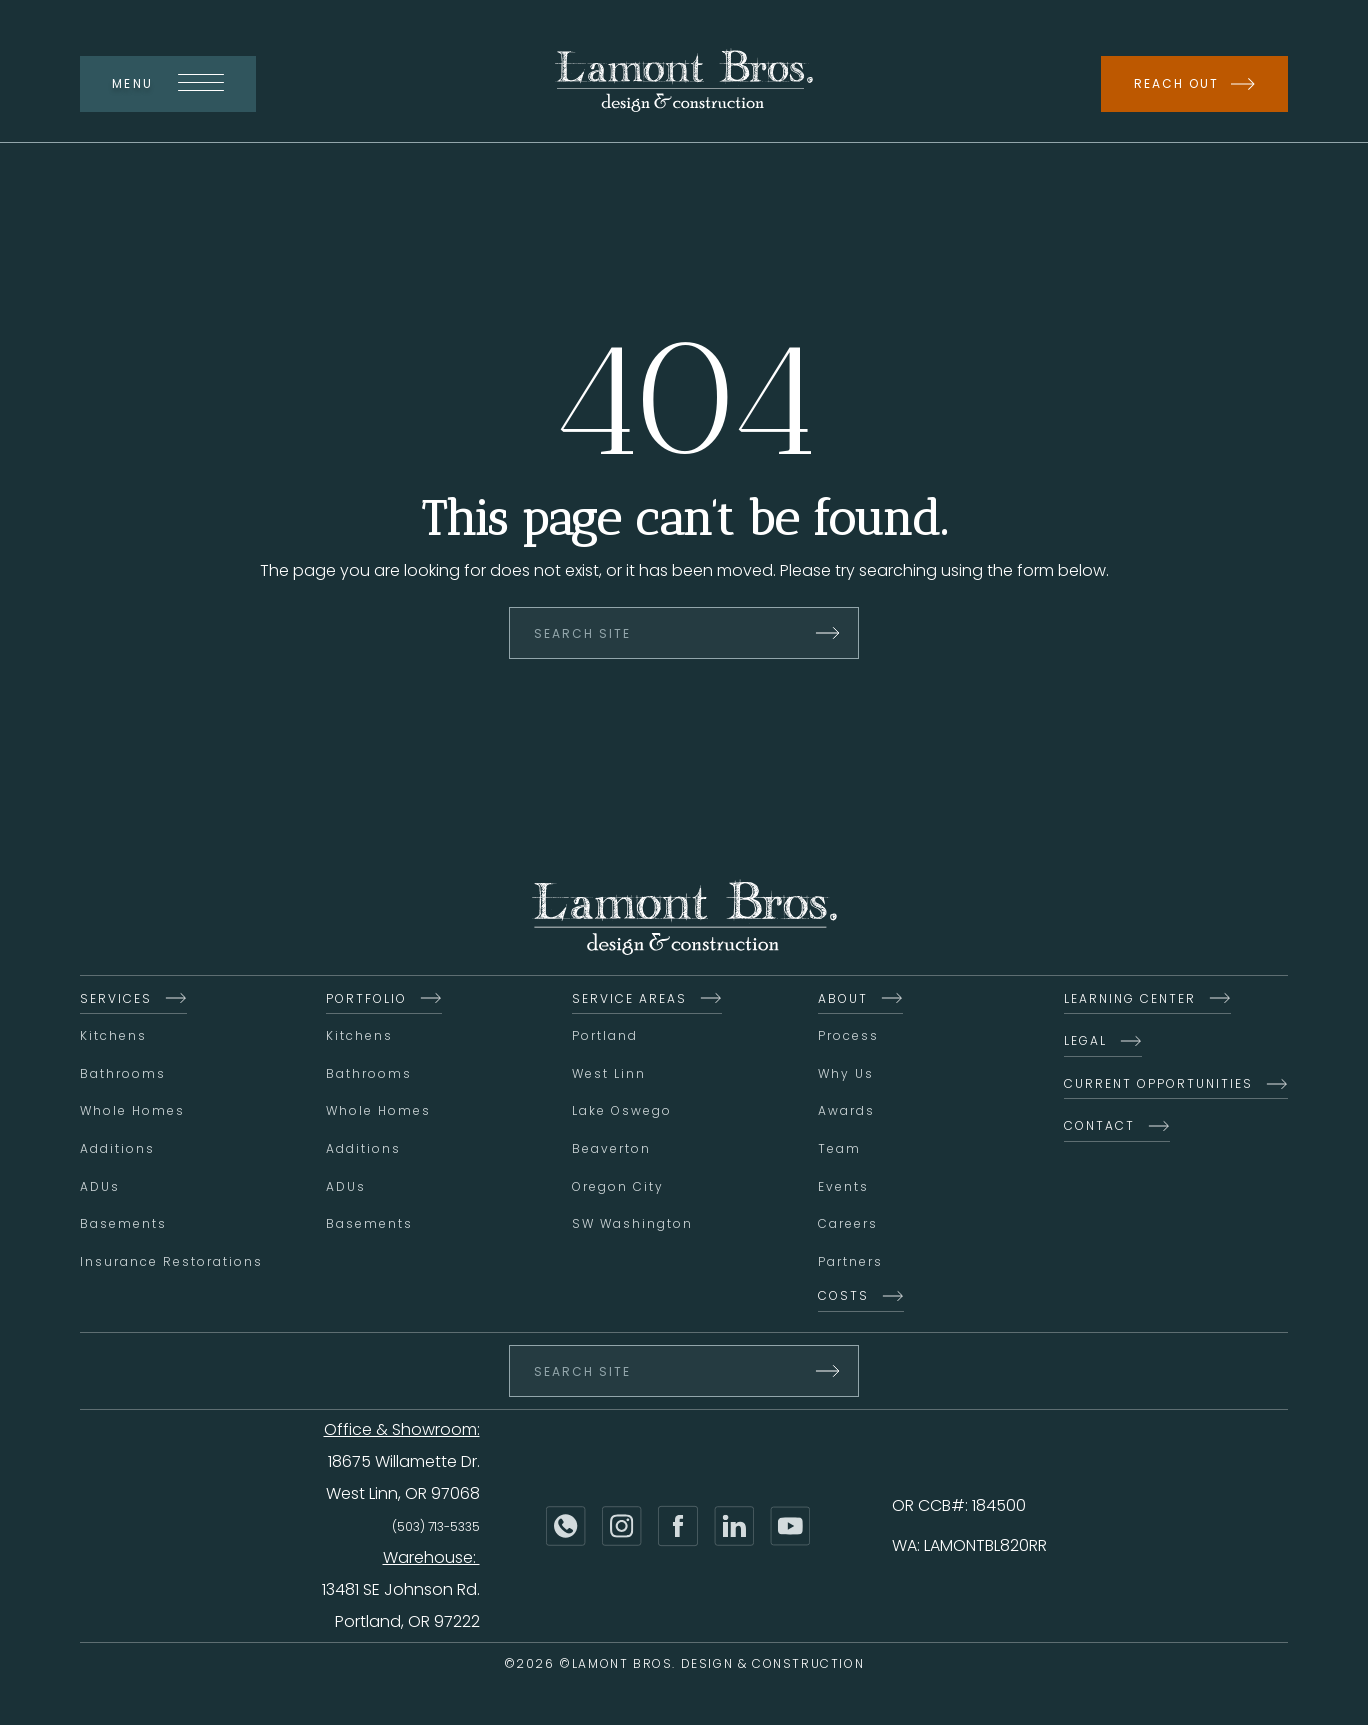 The image size is (1368, 1725). Describe the element at coordinates (848, 1037) in the screenshot. I see `Process [menuitem]` at that location.